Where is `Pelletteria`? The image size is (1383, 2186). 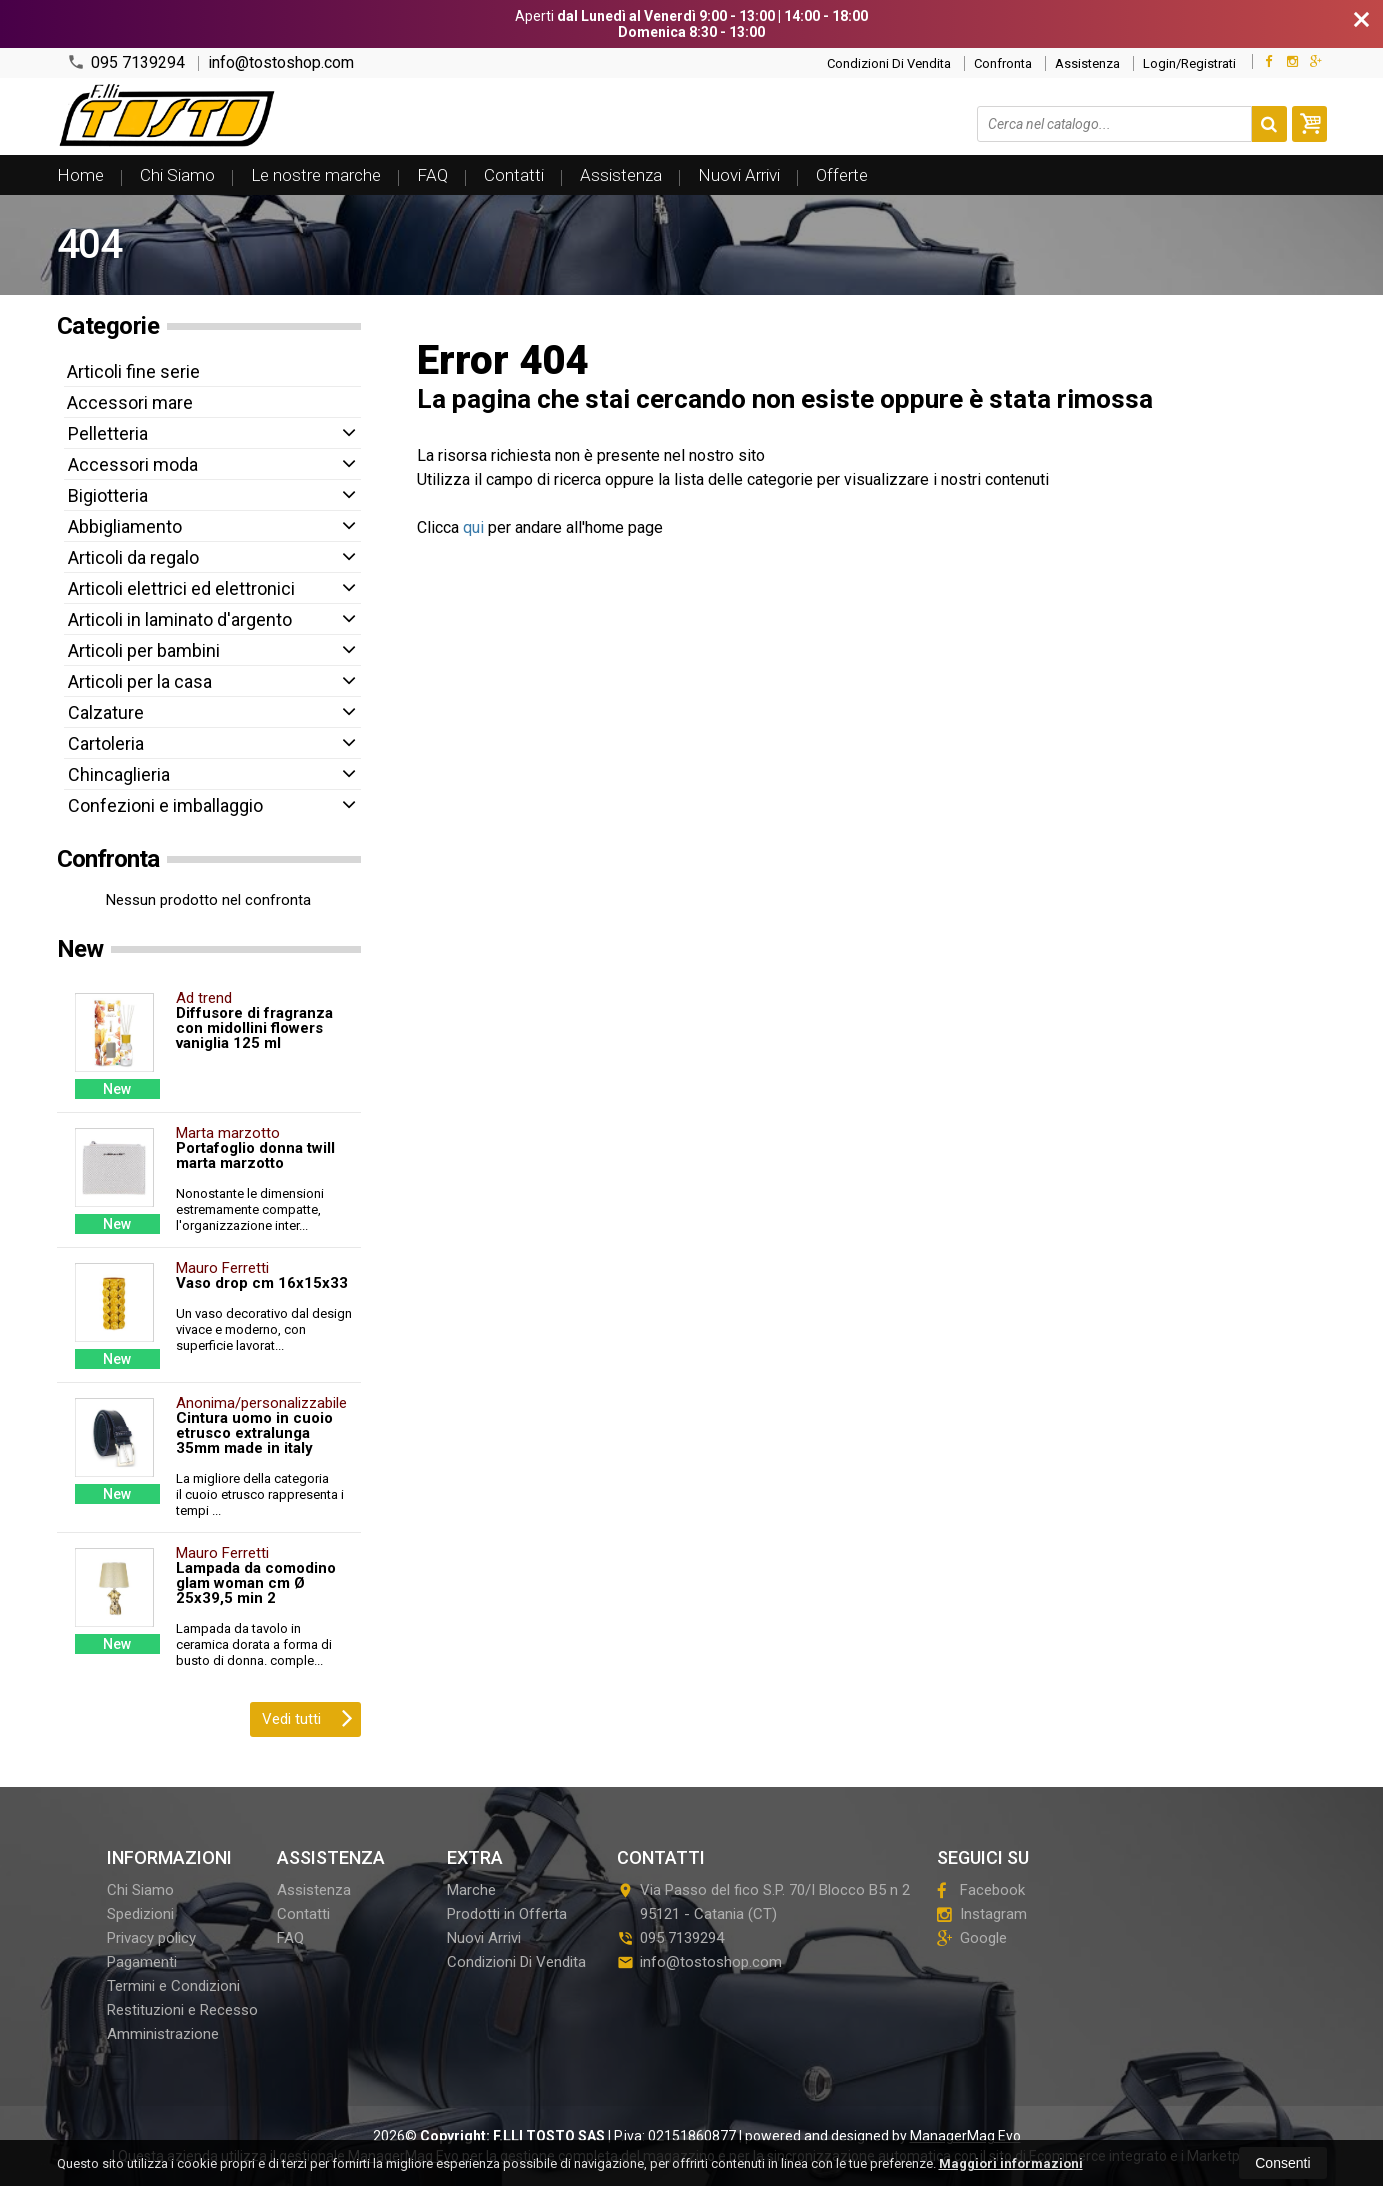 Pelletteria is located at coordinates (108, 433).